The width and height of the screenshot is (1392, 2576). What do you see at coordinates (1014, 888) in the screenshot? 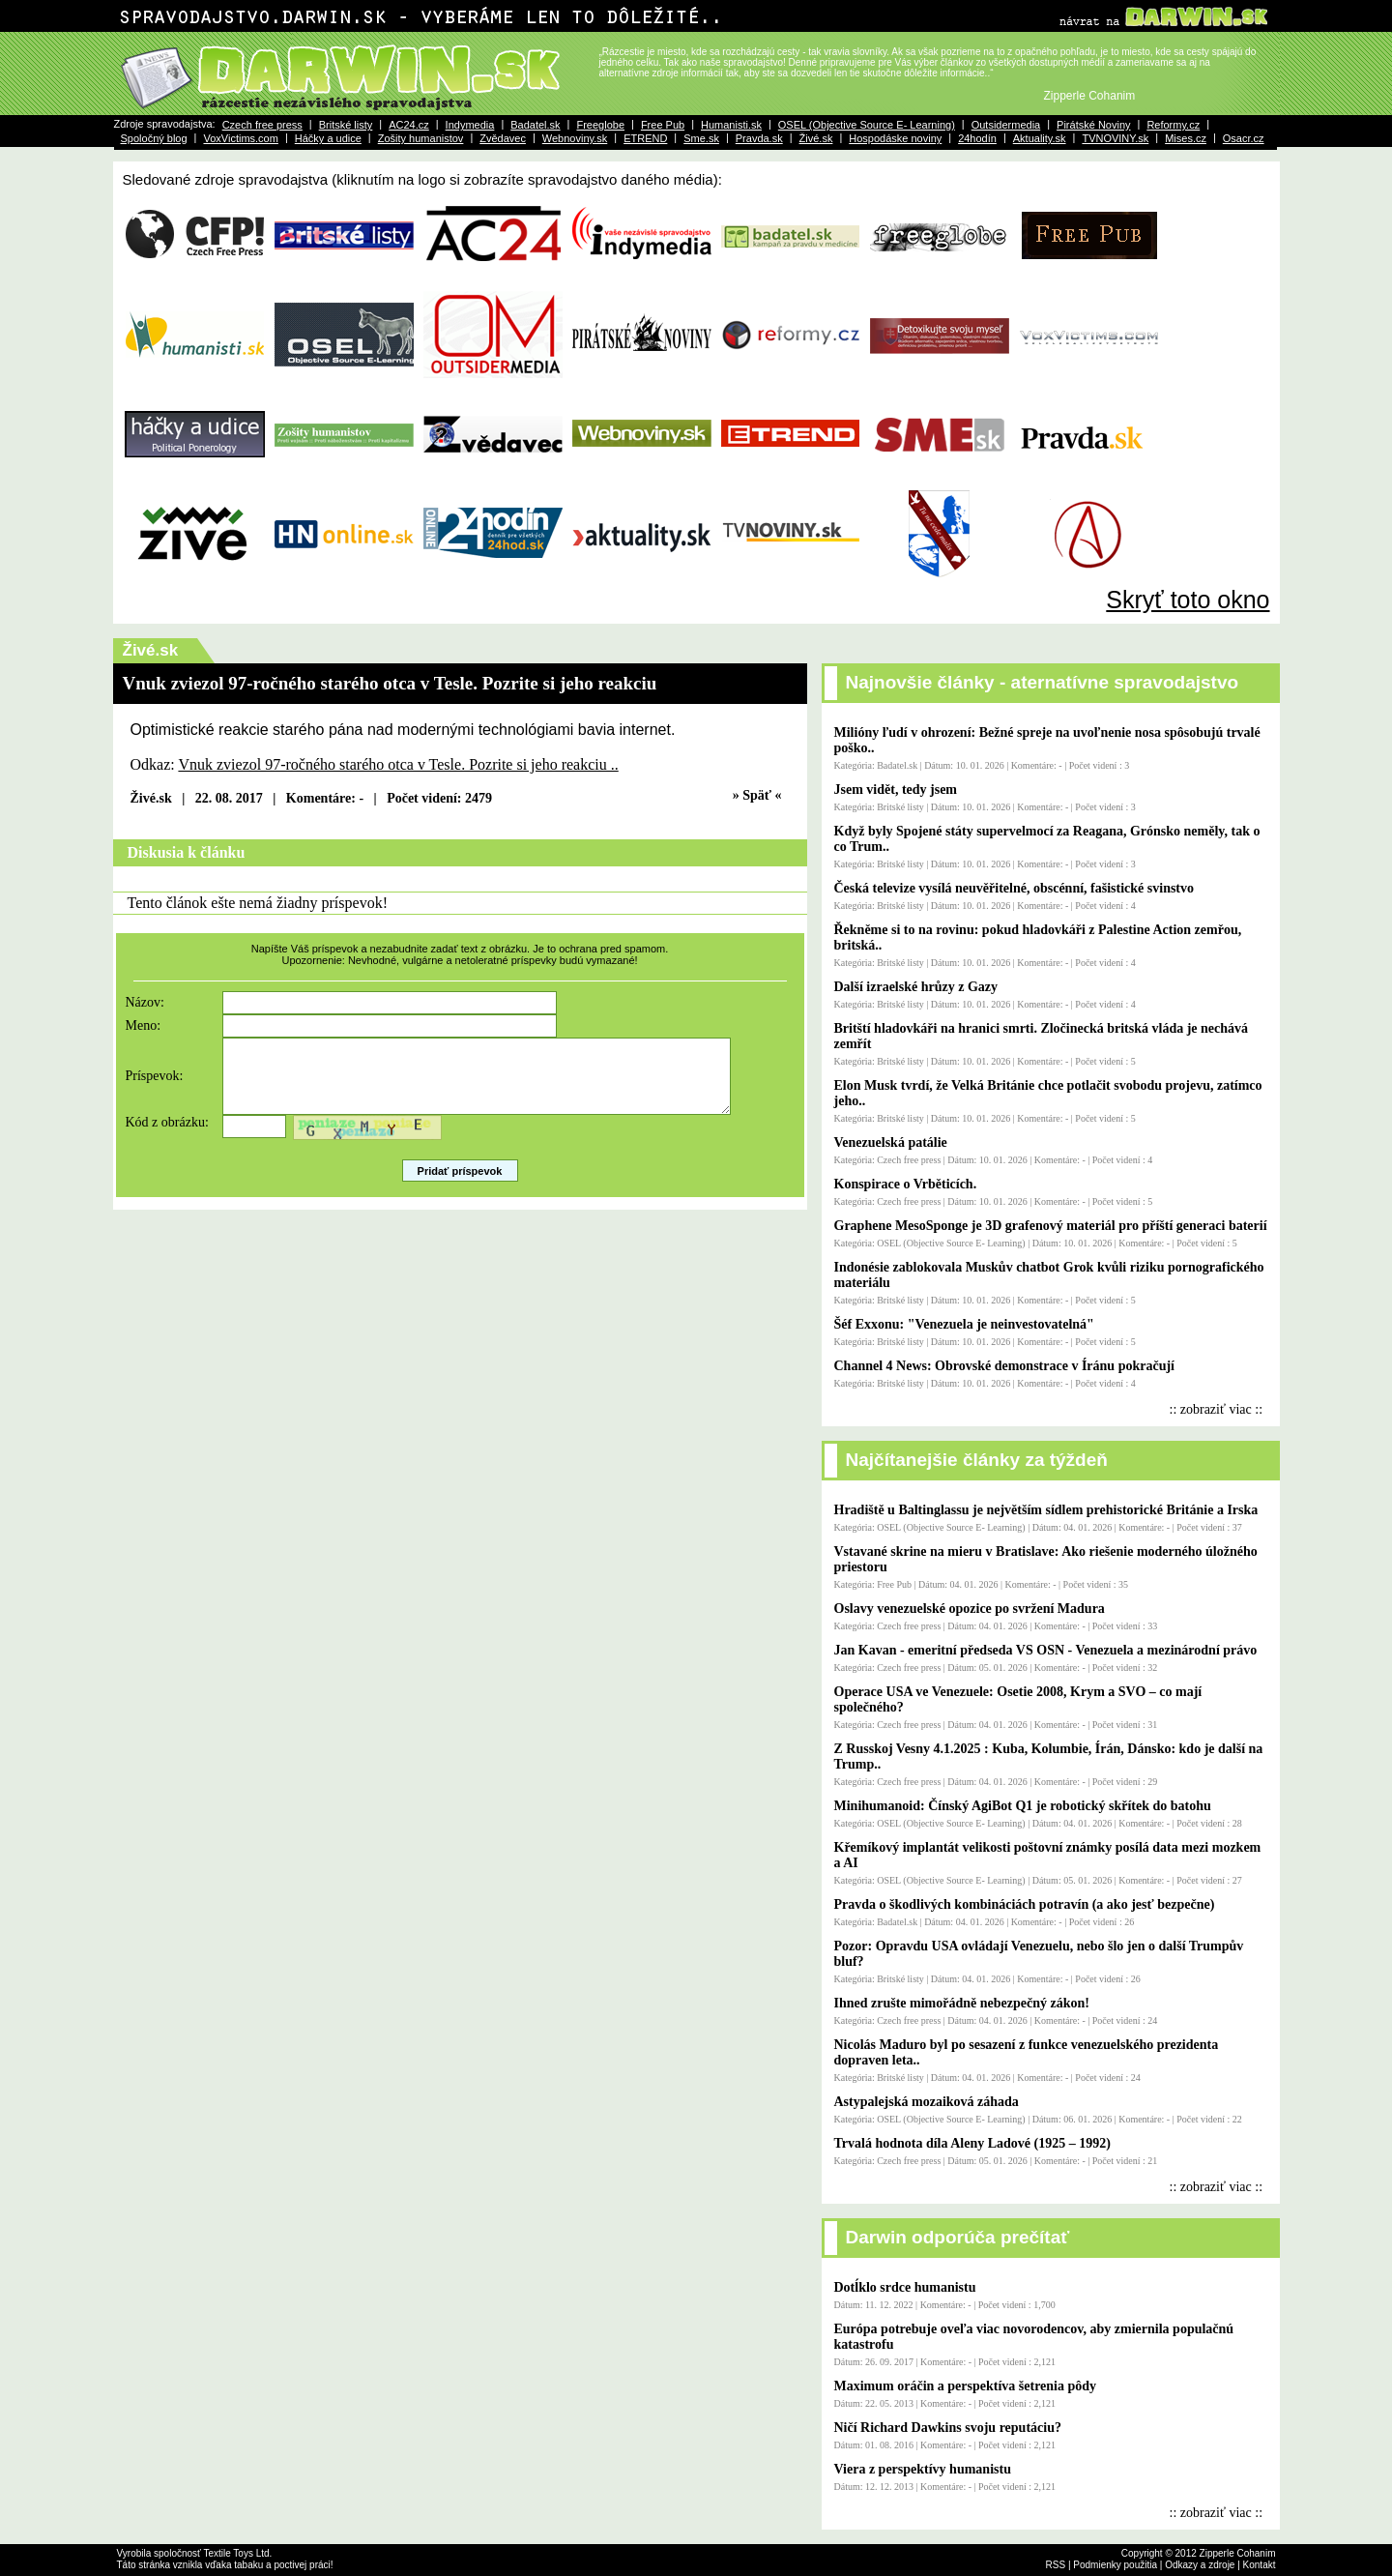
I see `Česká televize vysílá neuvěřitelné, obscénní, fašistické svinstvo` at bounding box center [1014, 888].